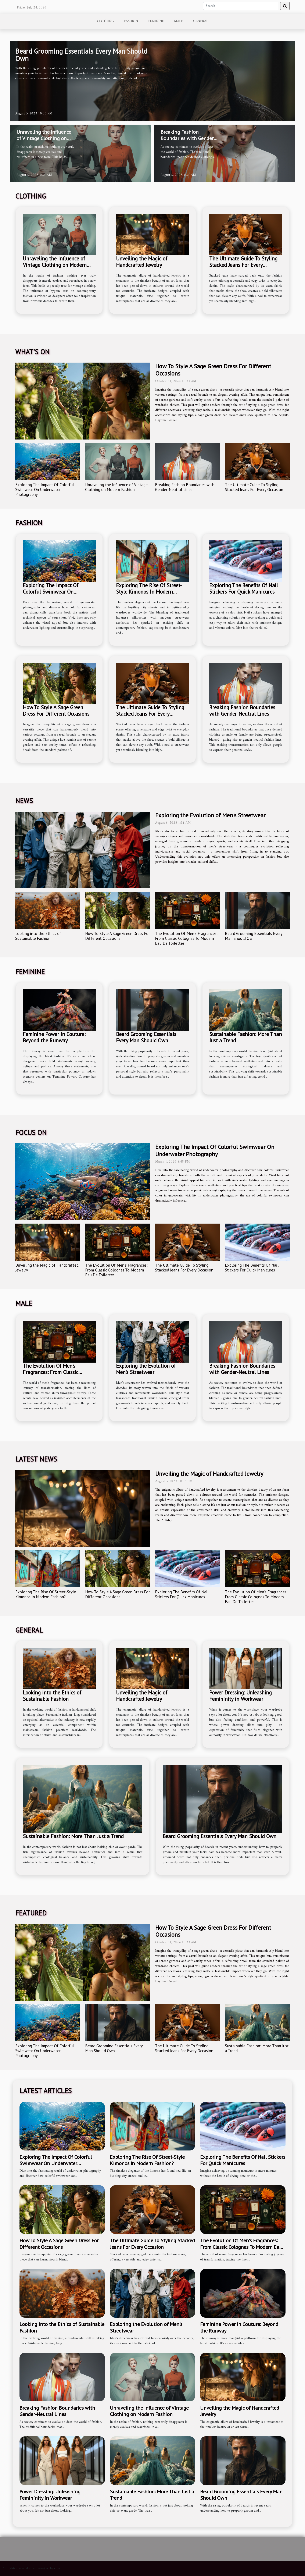  Describe the element at coordinates (44, 489) in the screenshot. I see `Exploring The Impact Of Colorful Swimwear On Underwater Photography` at that location.